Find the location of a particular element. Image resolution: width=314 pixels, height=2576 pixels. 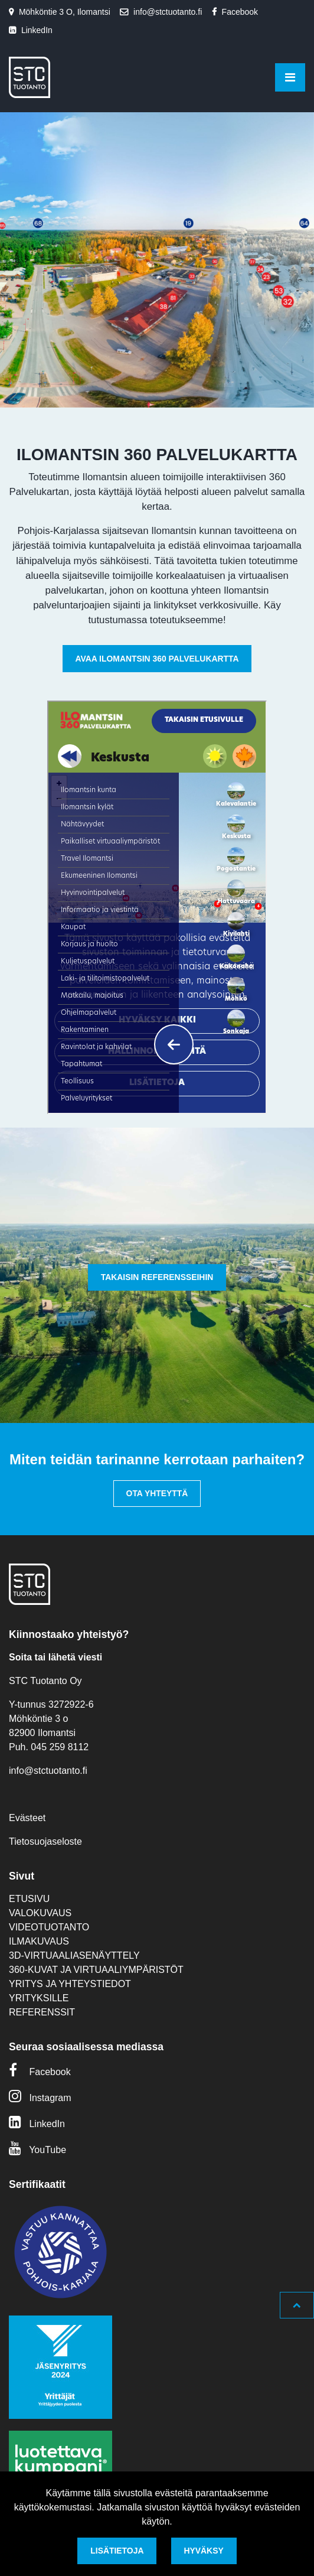

Facebook is located at coordinates (240, 12).